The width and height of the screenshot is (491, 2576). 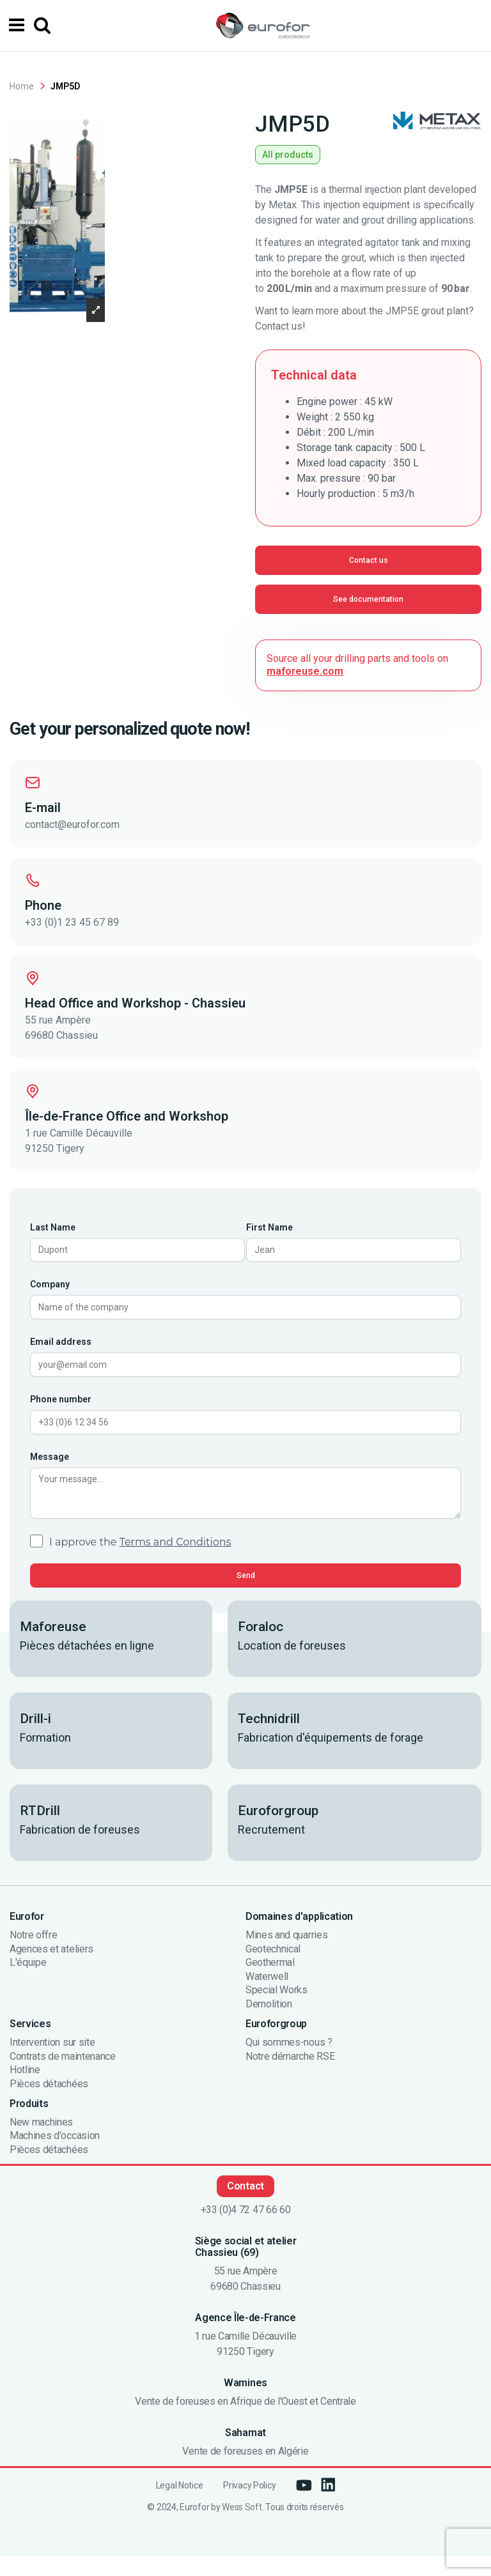 I want to click on See documentation, so click(x=368, y=599).